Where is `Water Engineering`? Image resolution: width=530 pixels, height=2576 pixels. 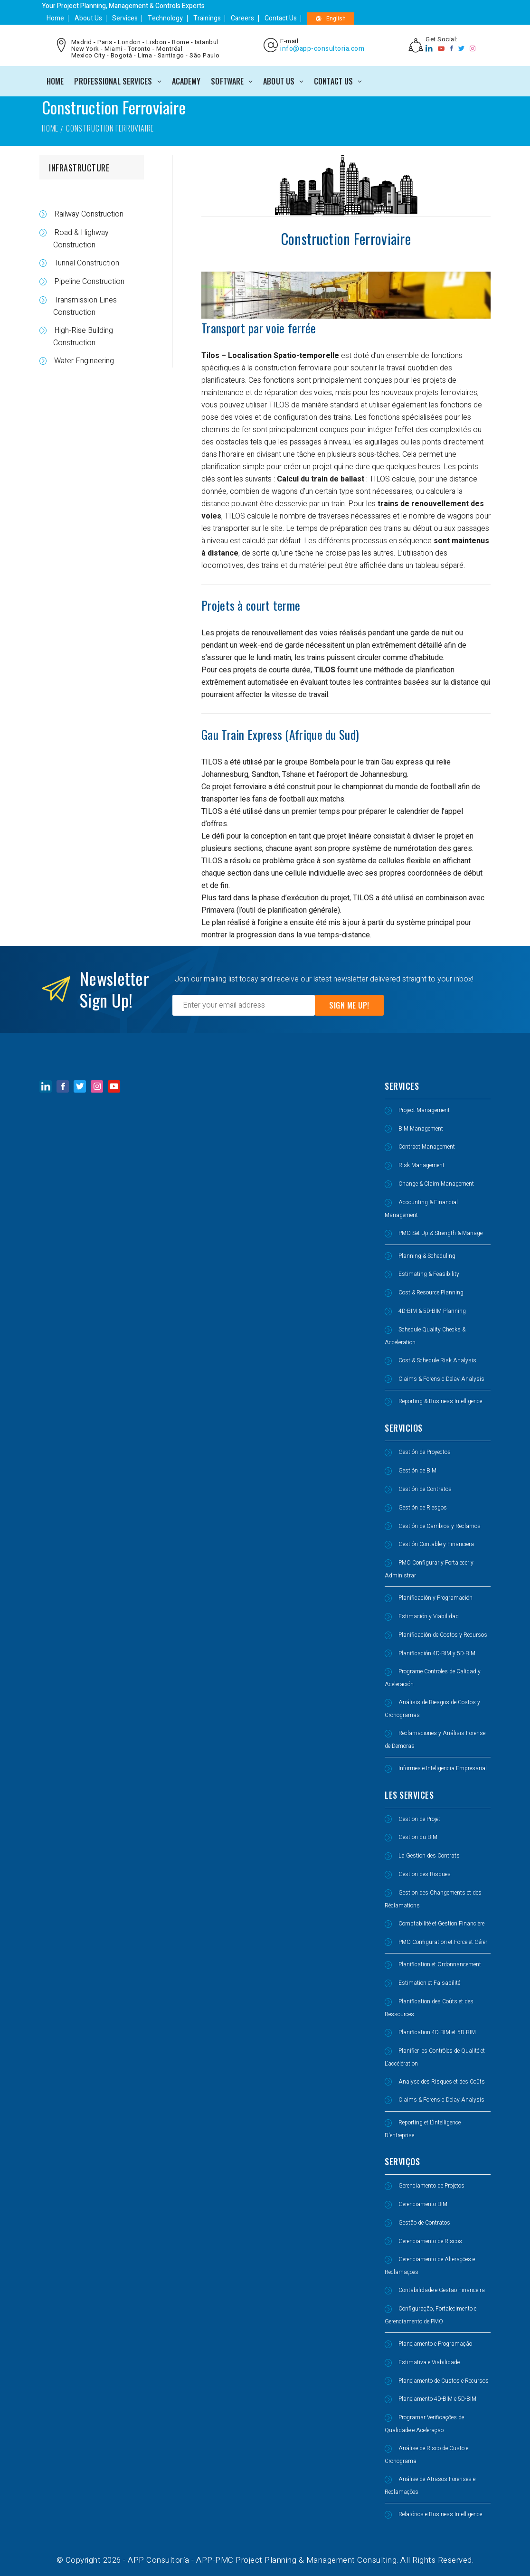 Water Engineering is located at coordinates (83, 361).